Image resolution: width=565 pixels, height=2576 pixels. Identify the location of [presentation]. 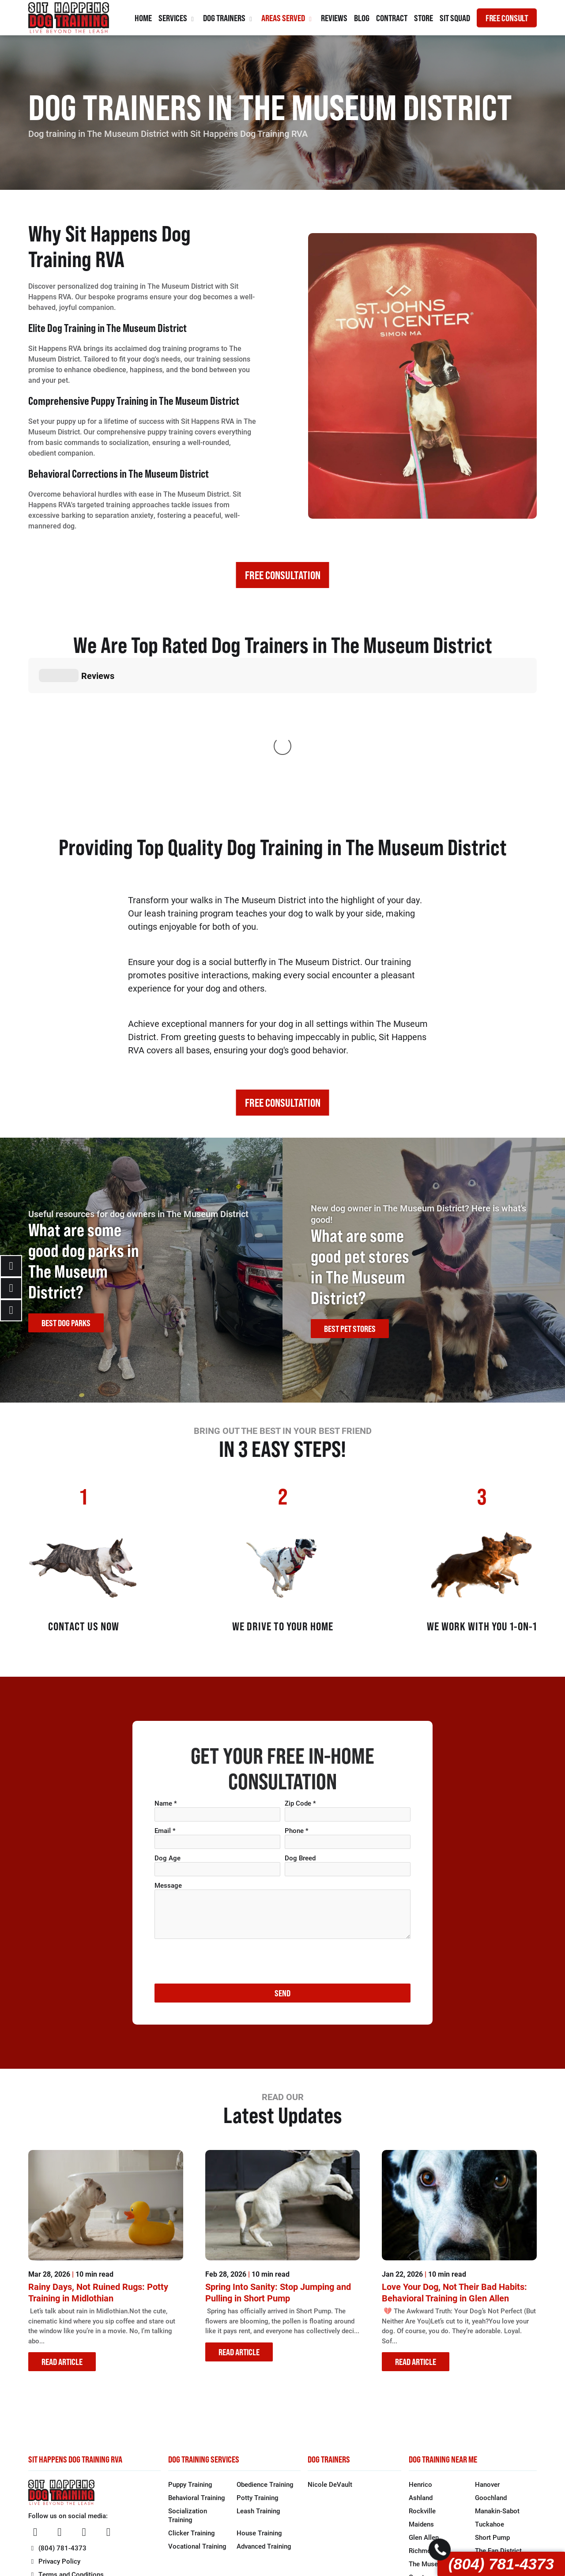
(221, 1829).